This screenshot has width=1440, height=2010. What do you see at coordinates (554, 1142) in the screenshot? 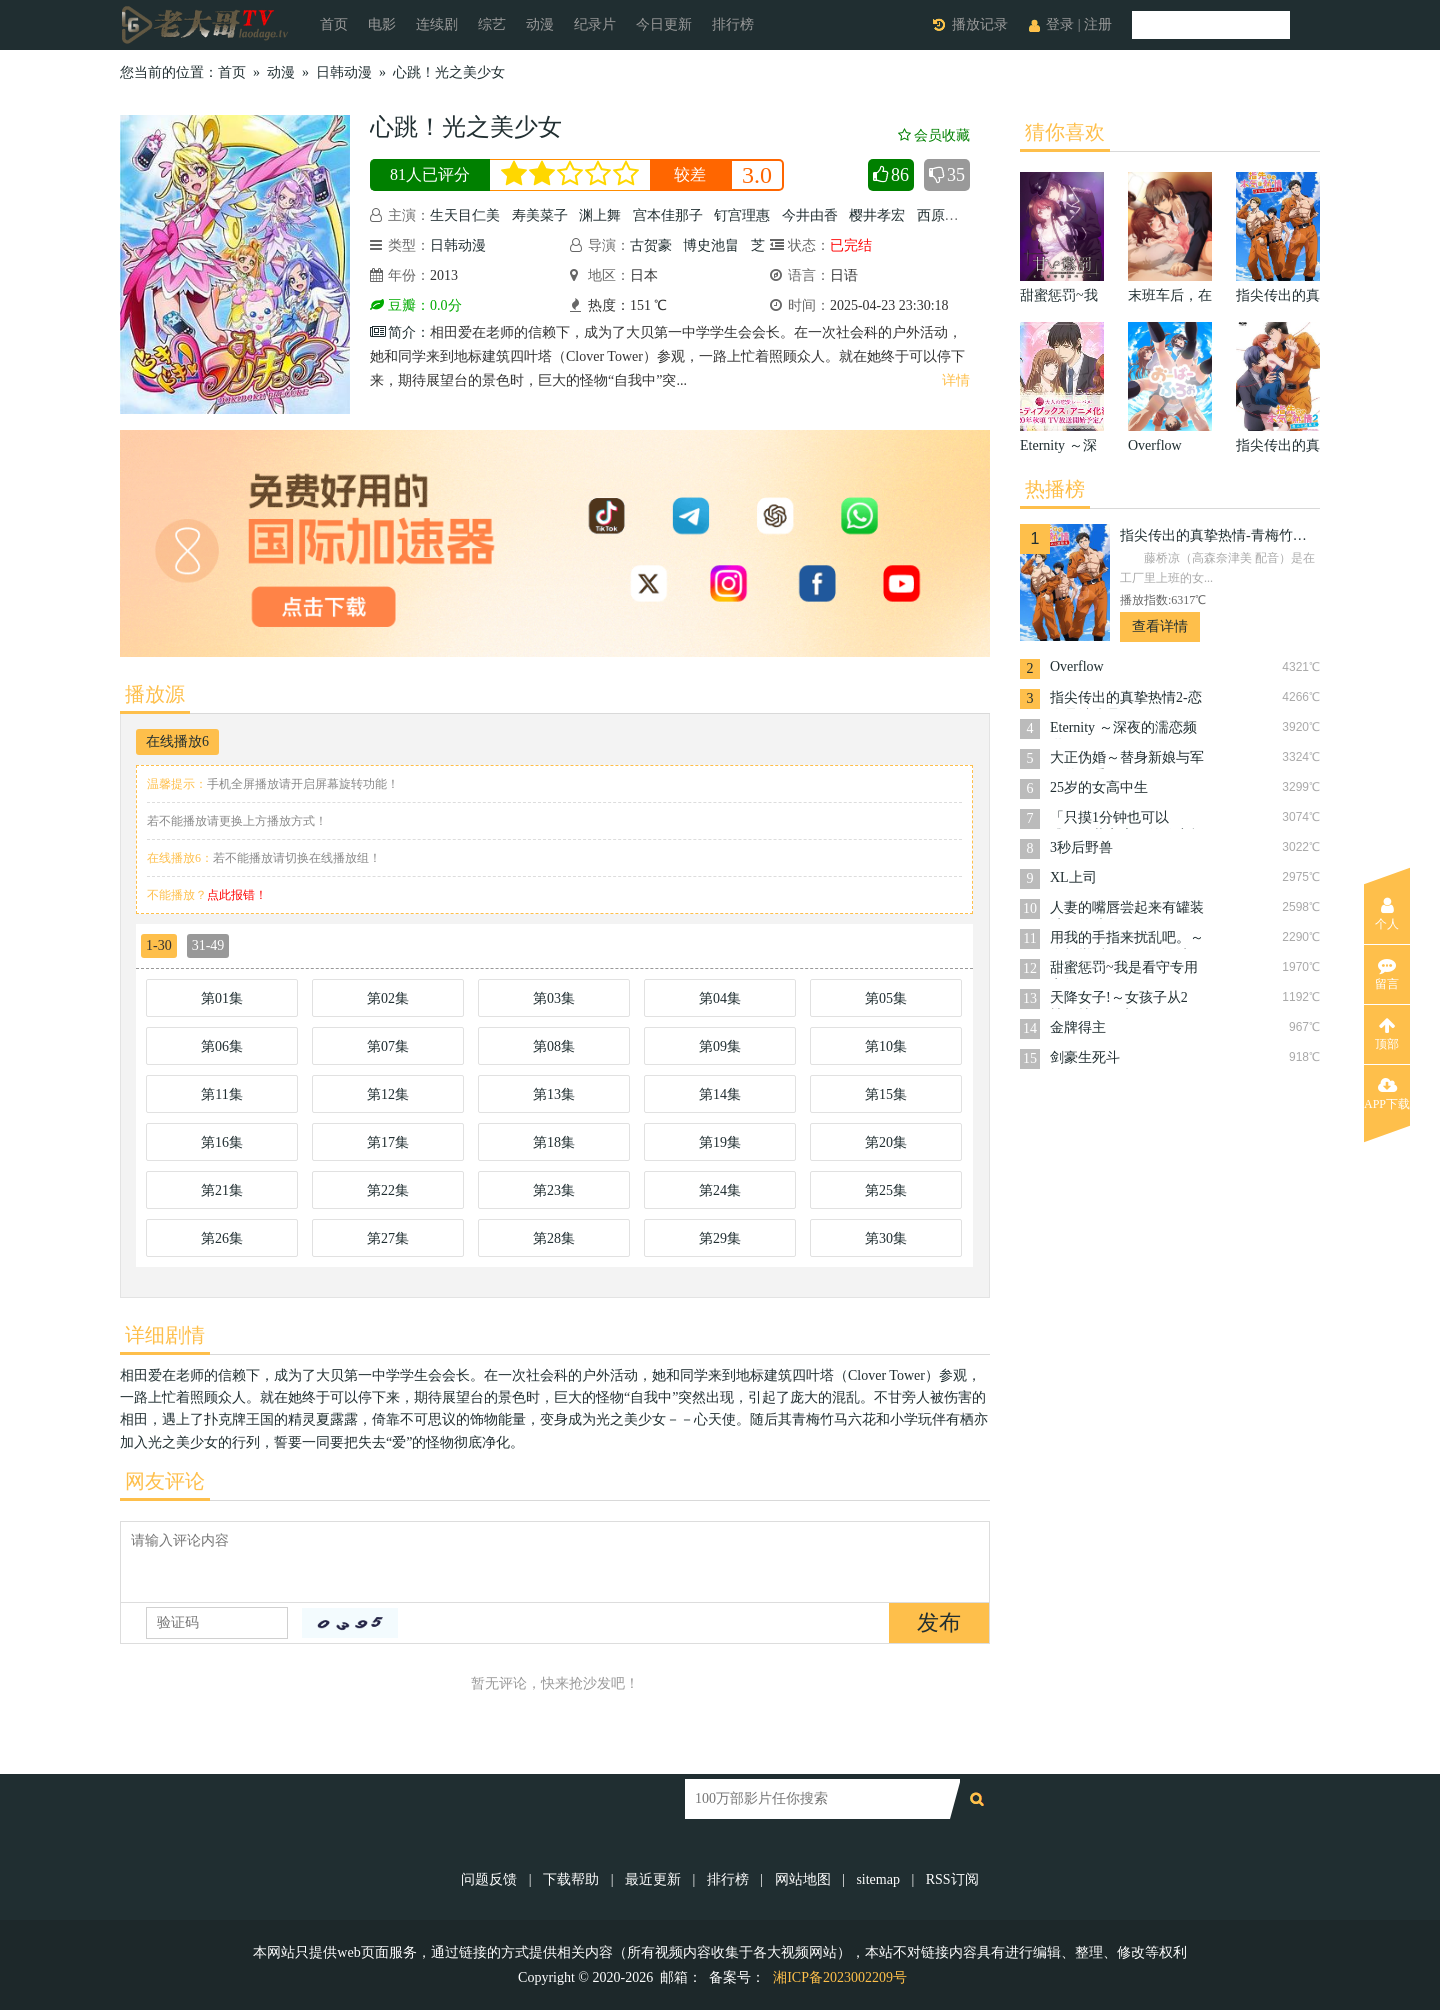
I see `第18集` at bounding box center [554, 1142].